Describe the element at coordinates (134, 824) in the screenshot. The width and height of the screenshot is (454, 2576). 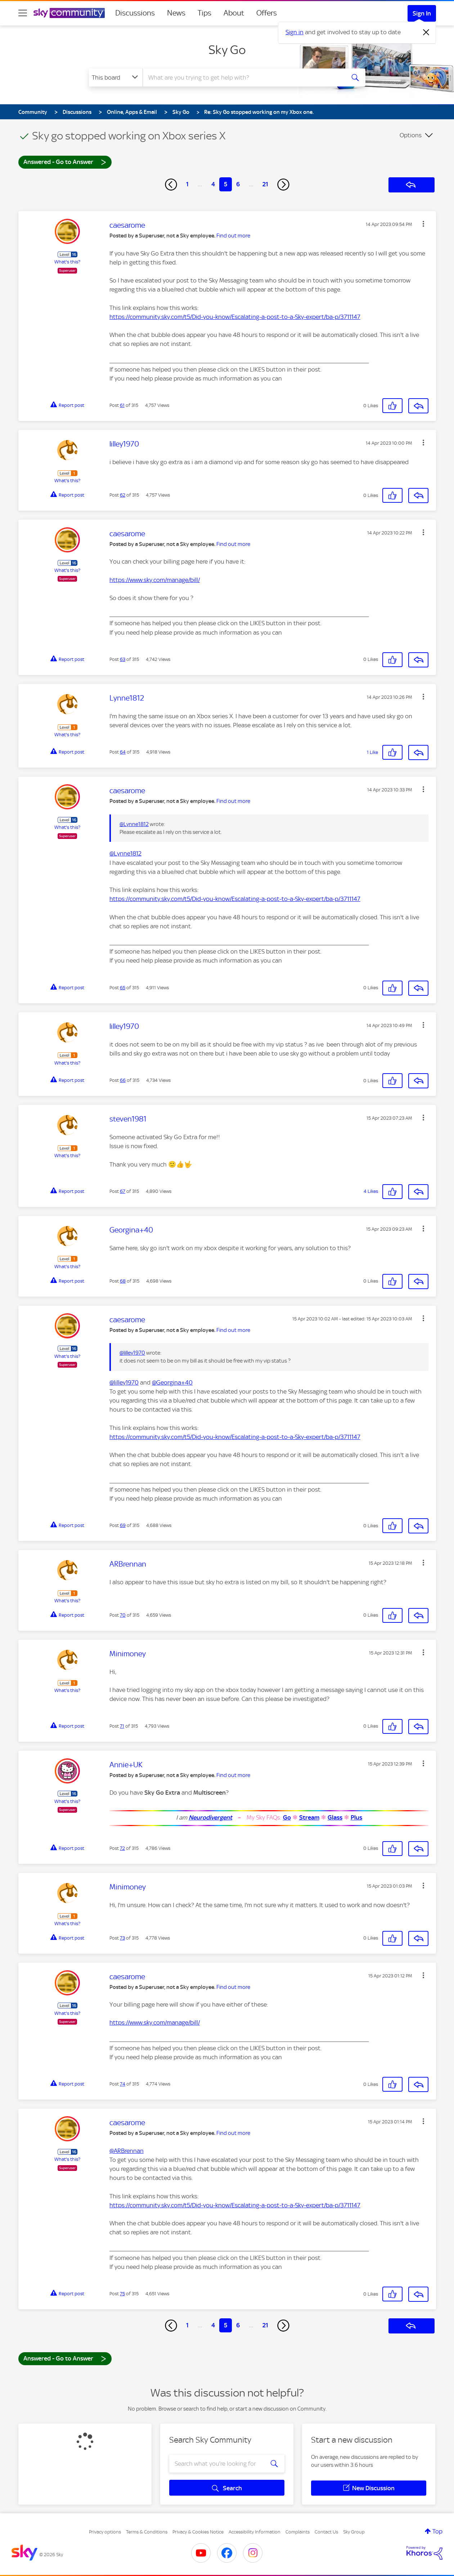
I see `@Lynne1812` at that location.